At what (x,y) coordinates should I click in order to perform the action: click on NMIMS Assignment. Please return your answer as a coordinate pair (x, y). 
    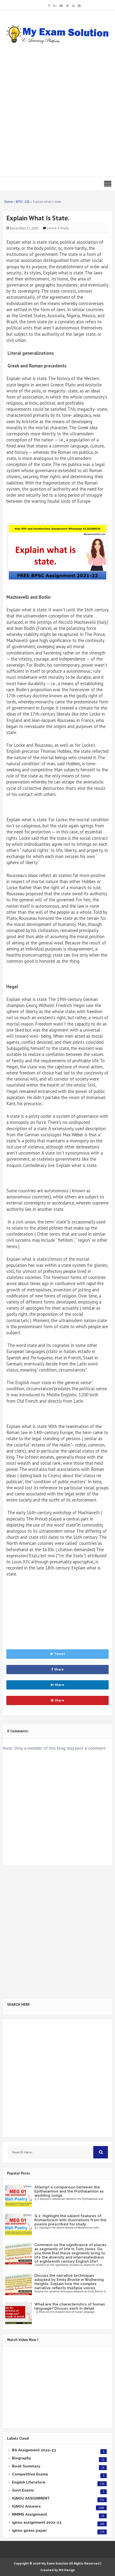
    Looking at the image, I should click on (29, 2514).